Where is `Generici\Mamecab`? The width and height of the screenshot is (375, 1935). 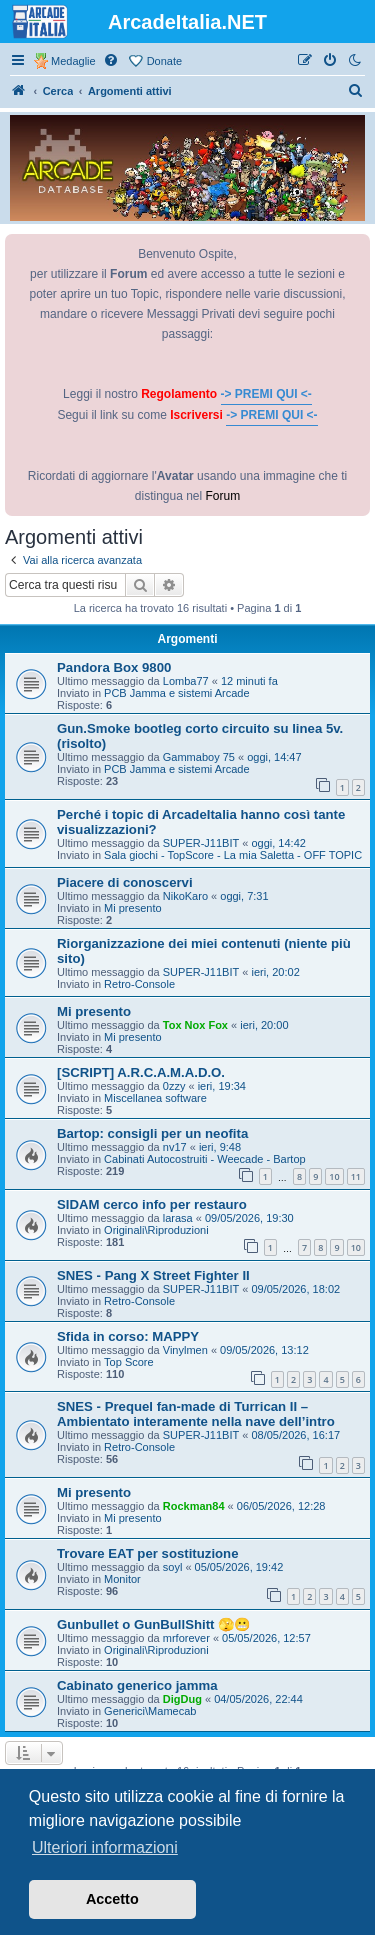
Generici\Mamecab is located at coordinates (150, 1711).